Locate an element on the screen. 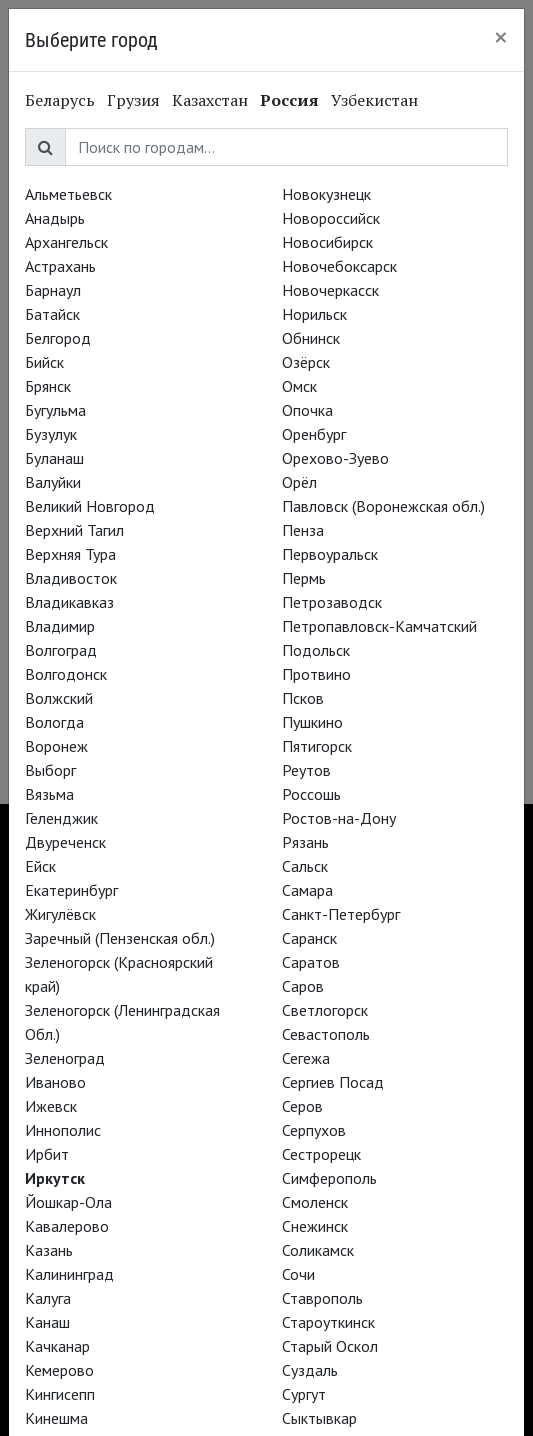  Калуга is located at coordinates (48, 1298).